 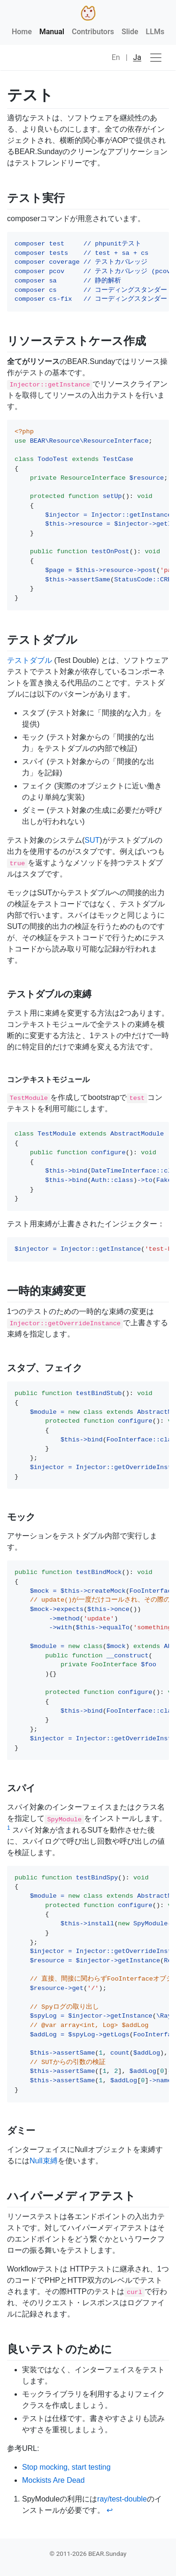 What do you see at coordinates (91, 840) in the screenshot?
I see `SUT` at bounding box center [91, 840].